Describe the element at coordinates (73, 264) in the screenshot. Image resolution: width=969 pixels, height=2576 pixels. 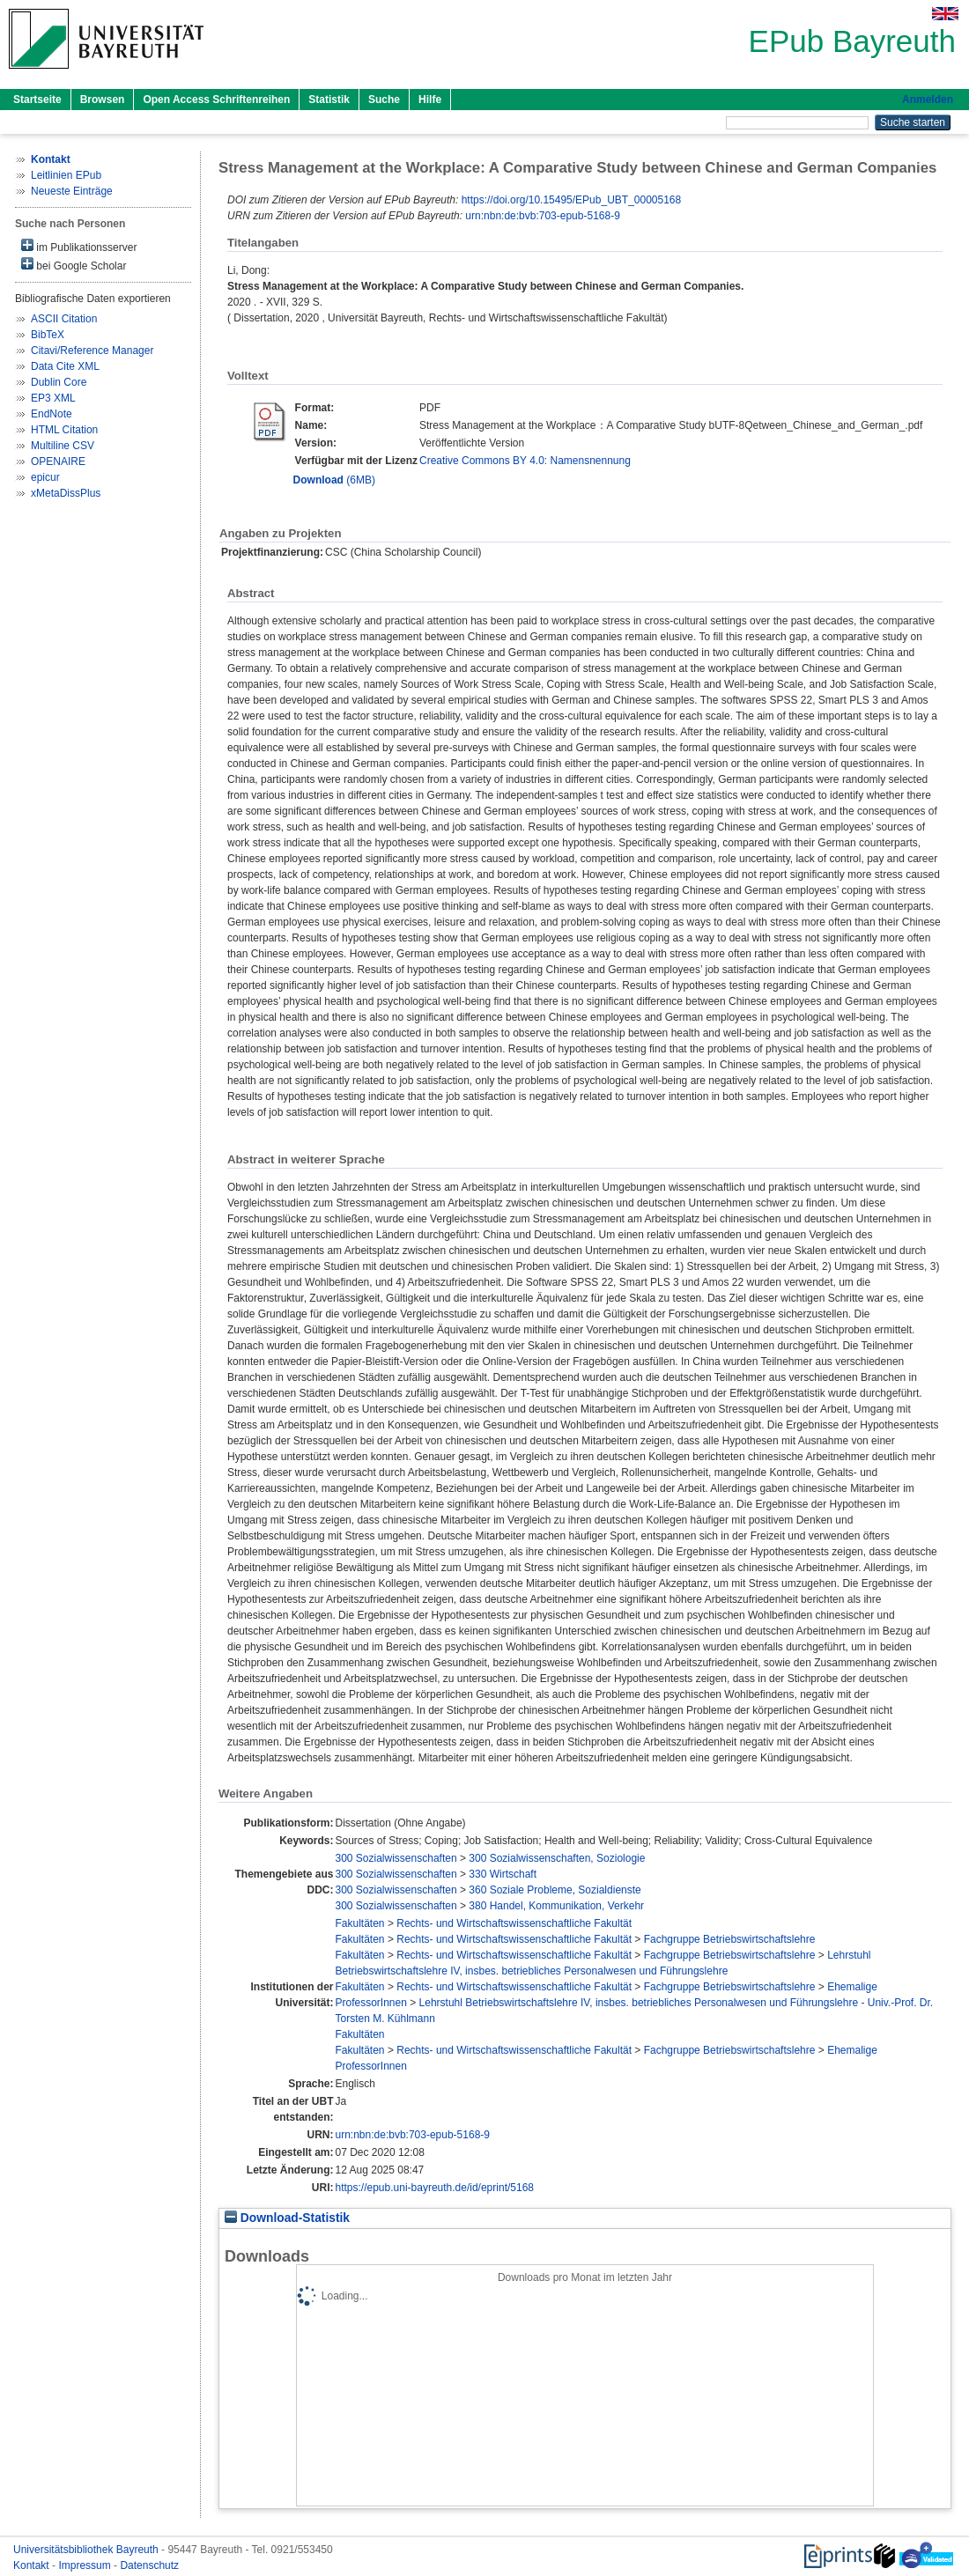
I see `bei Google Scholar` at that location.